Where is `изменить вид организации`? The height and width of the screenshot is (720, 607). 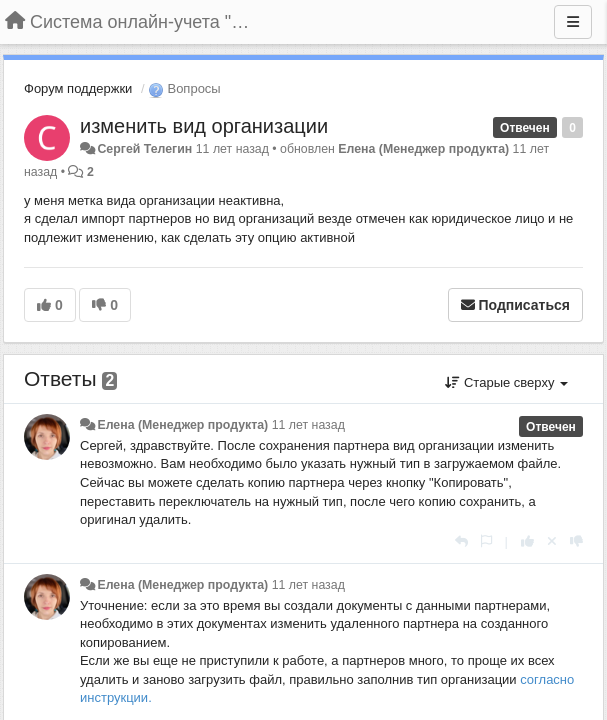
изменить вид организации is located at coordinates (204, 126).